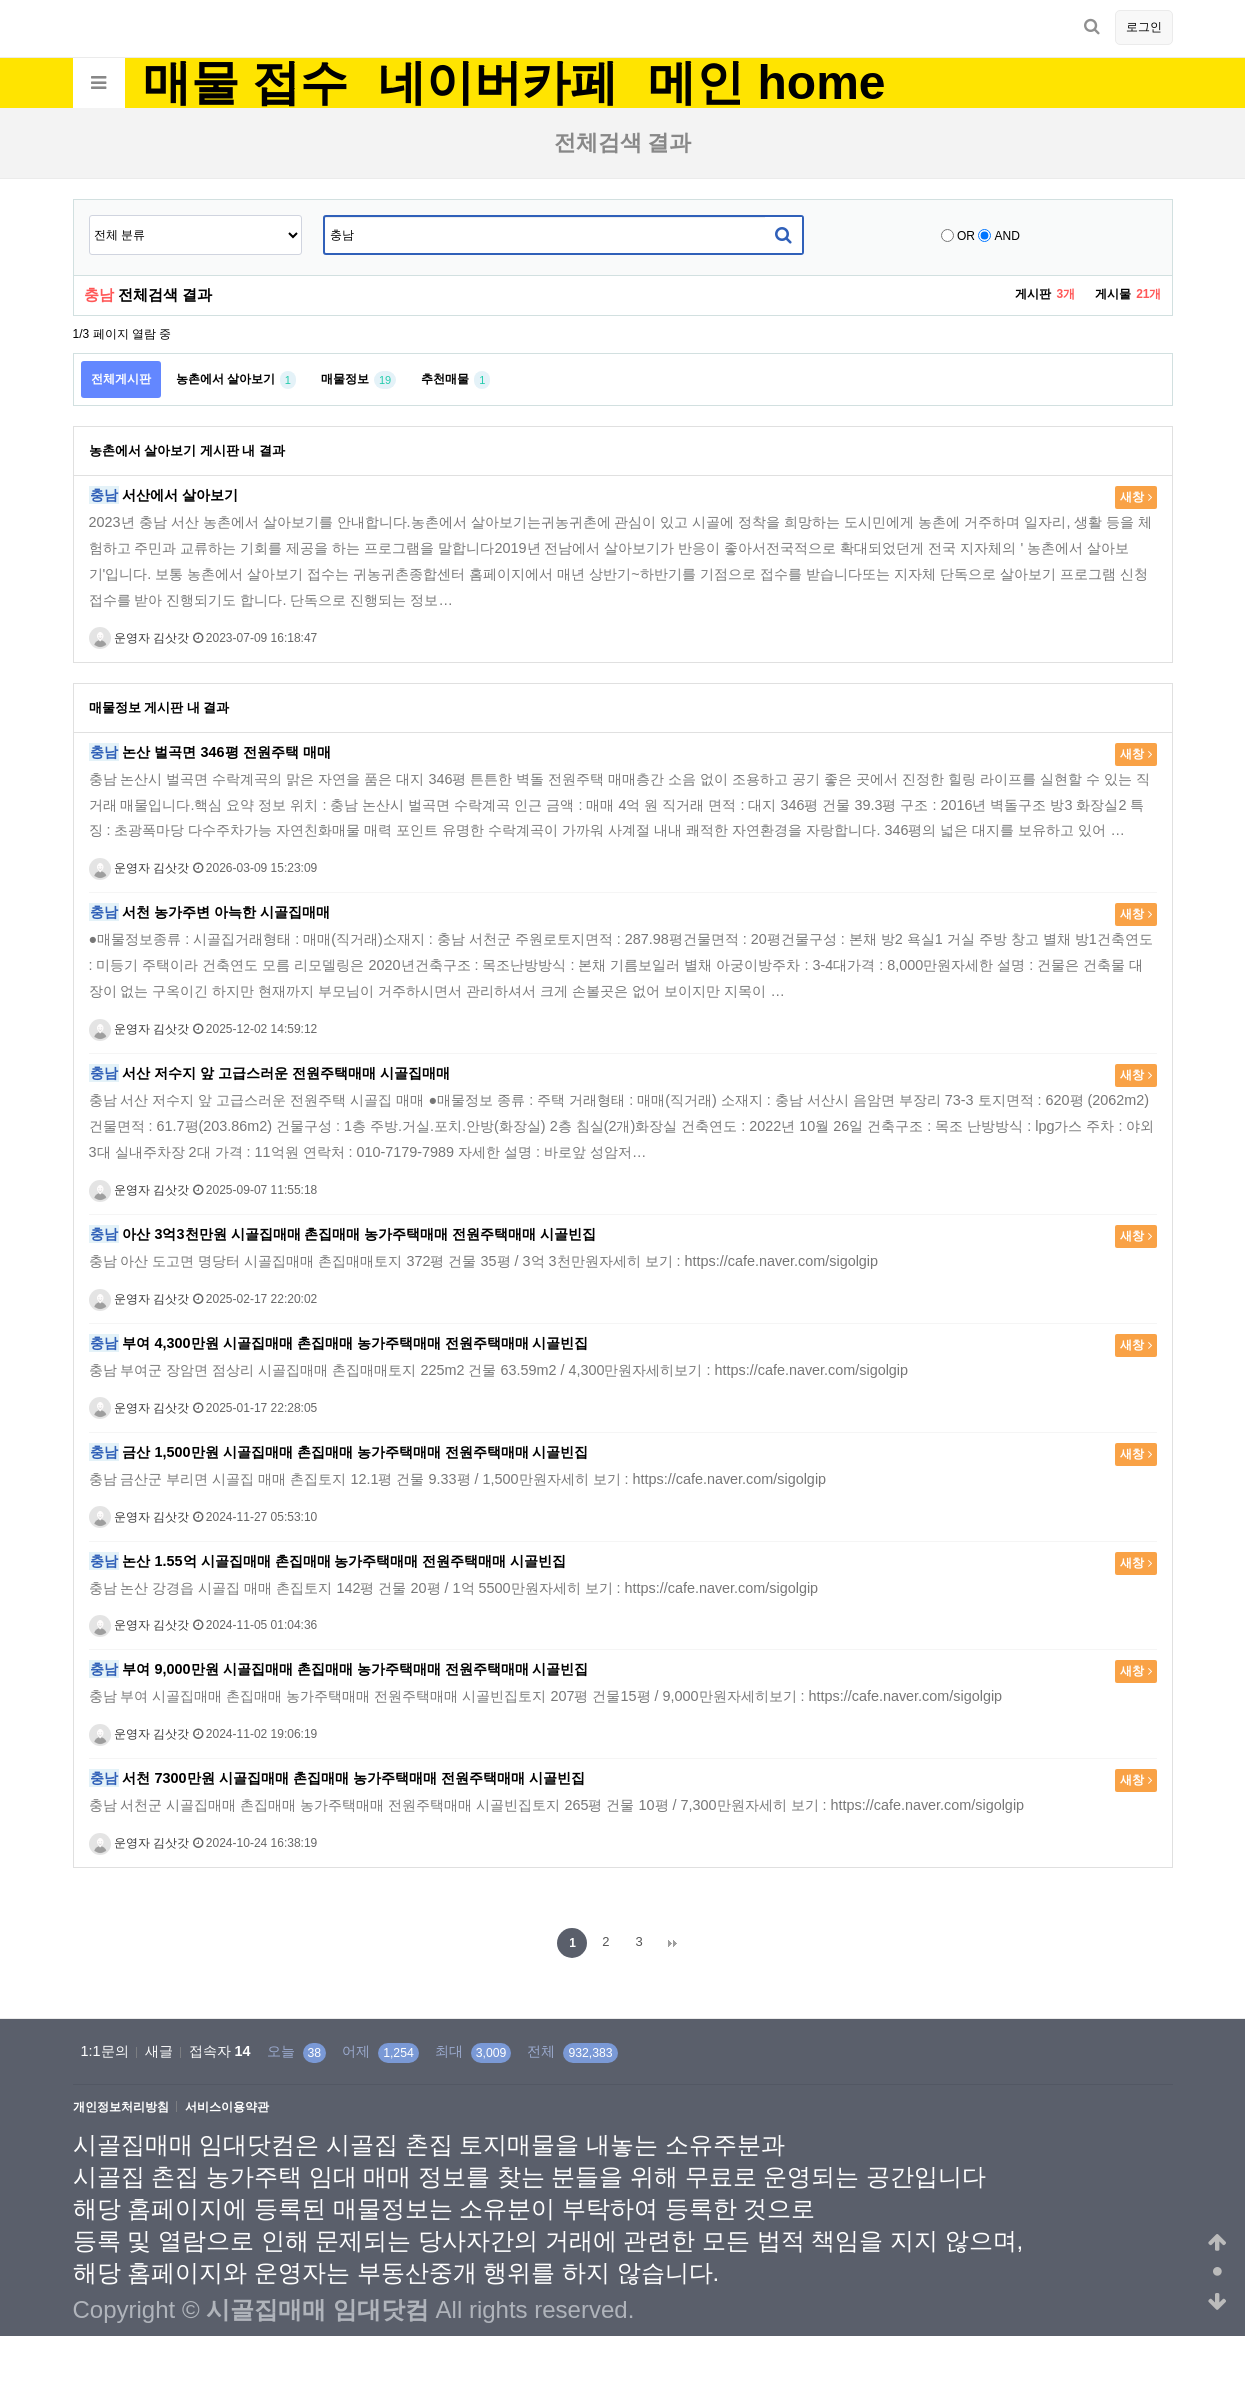 The width and height of the screenshot is (1245, 2383). What do you see at coordinates (121, 2107) in the screenshot?
I see `개인정보처리방침` at bounding box center [121, 2107].